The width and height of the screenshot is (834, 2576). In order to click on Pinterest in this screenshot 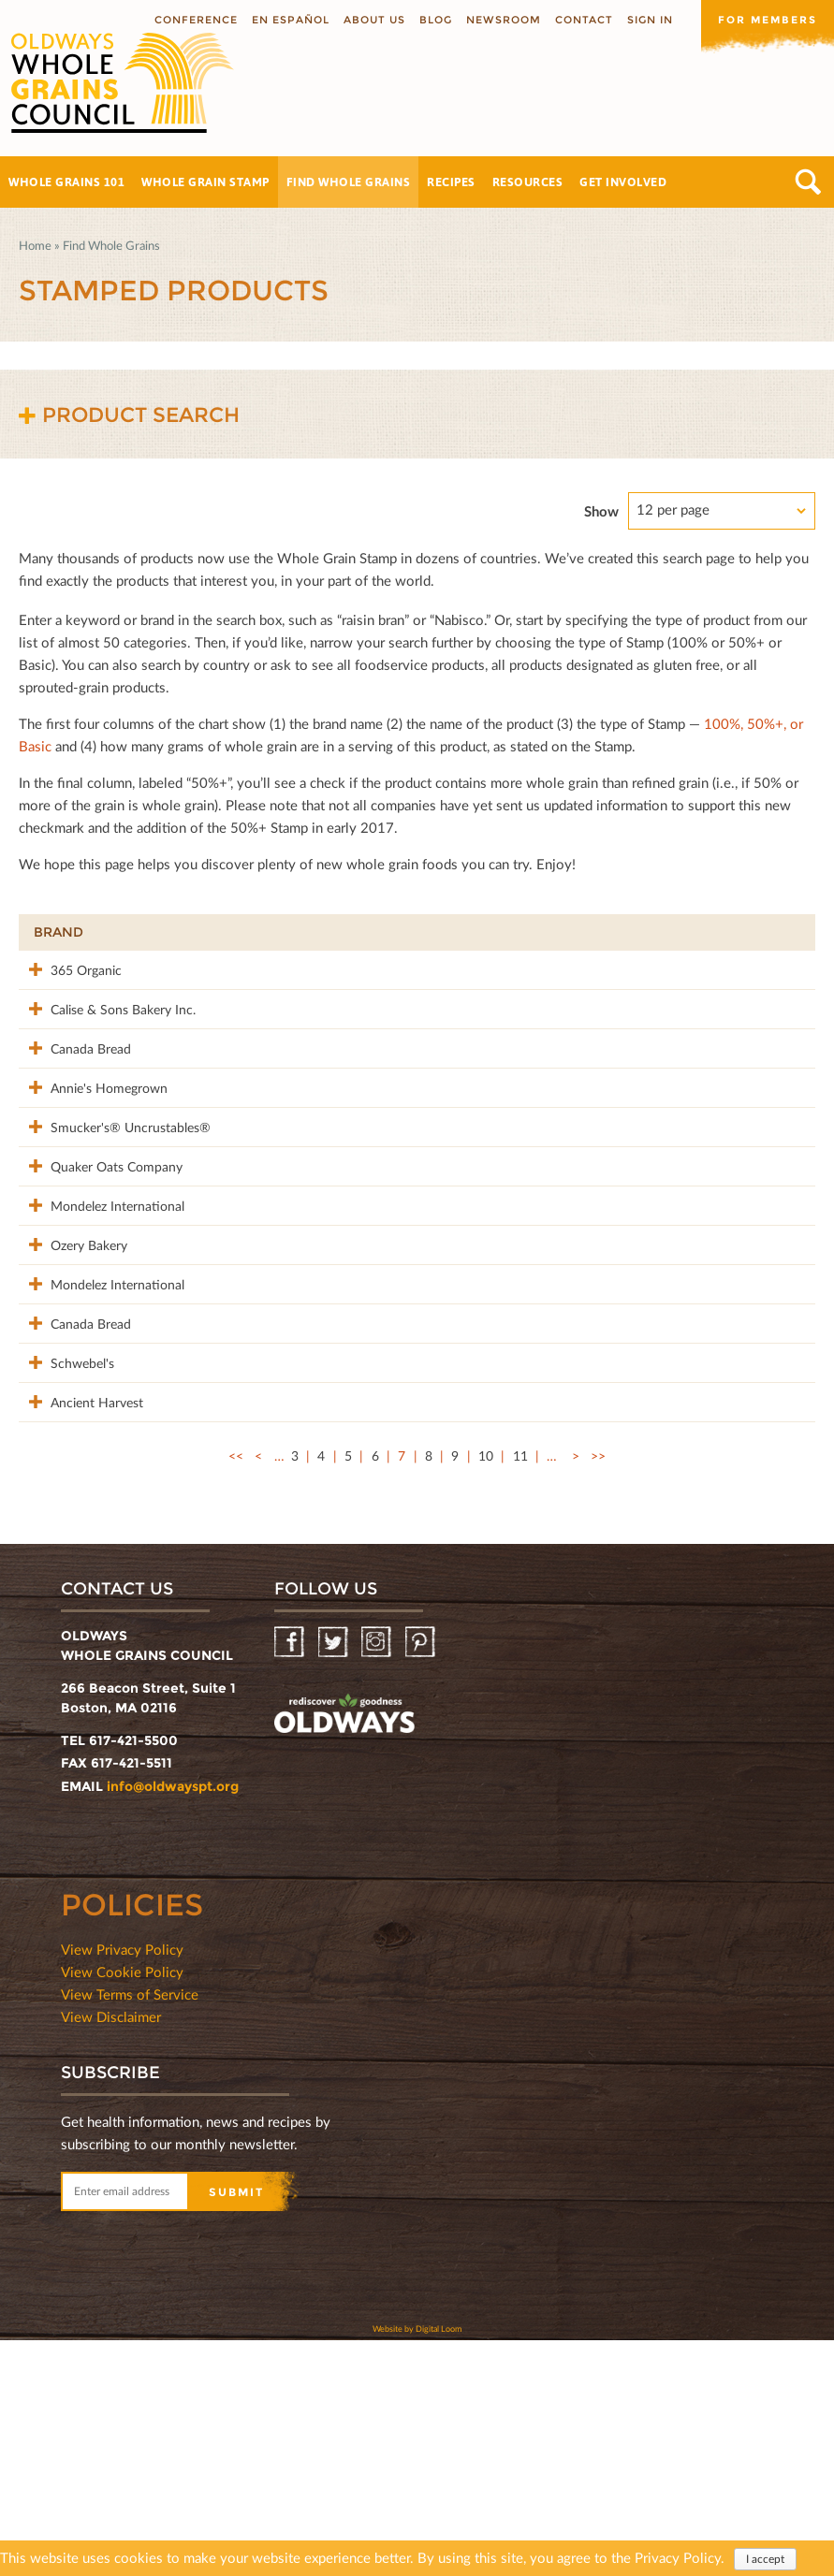, I will do `click(421, 1878)`.